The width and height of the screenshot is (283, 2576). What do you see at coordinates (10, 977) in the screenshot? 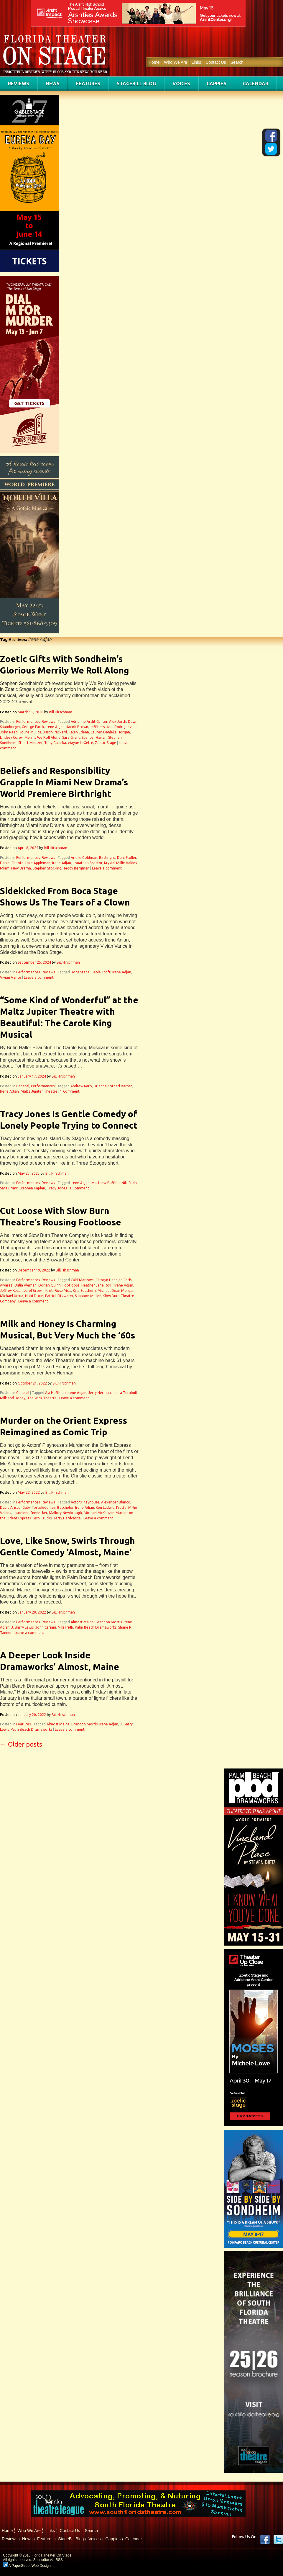
I see `Vivian Vance` at bounding box center [10, 977].